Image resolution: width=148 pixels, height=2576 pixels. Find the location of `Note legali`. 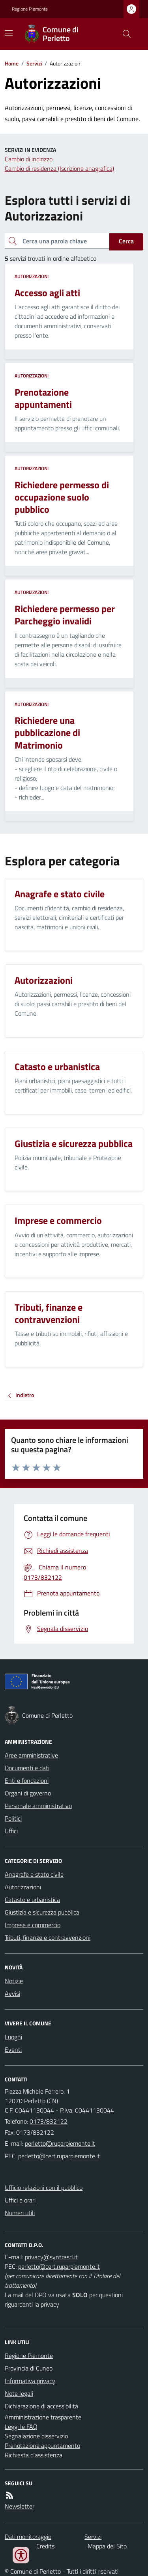

Note legali is located at coordinates (19, 2393).